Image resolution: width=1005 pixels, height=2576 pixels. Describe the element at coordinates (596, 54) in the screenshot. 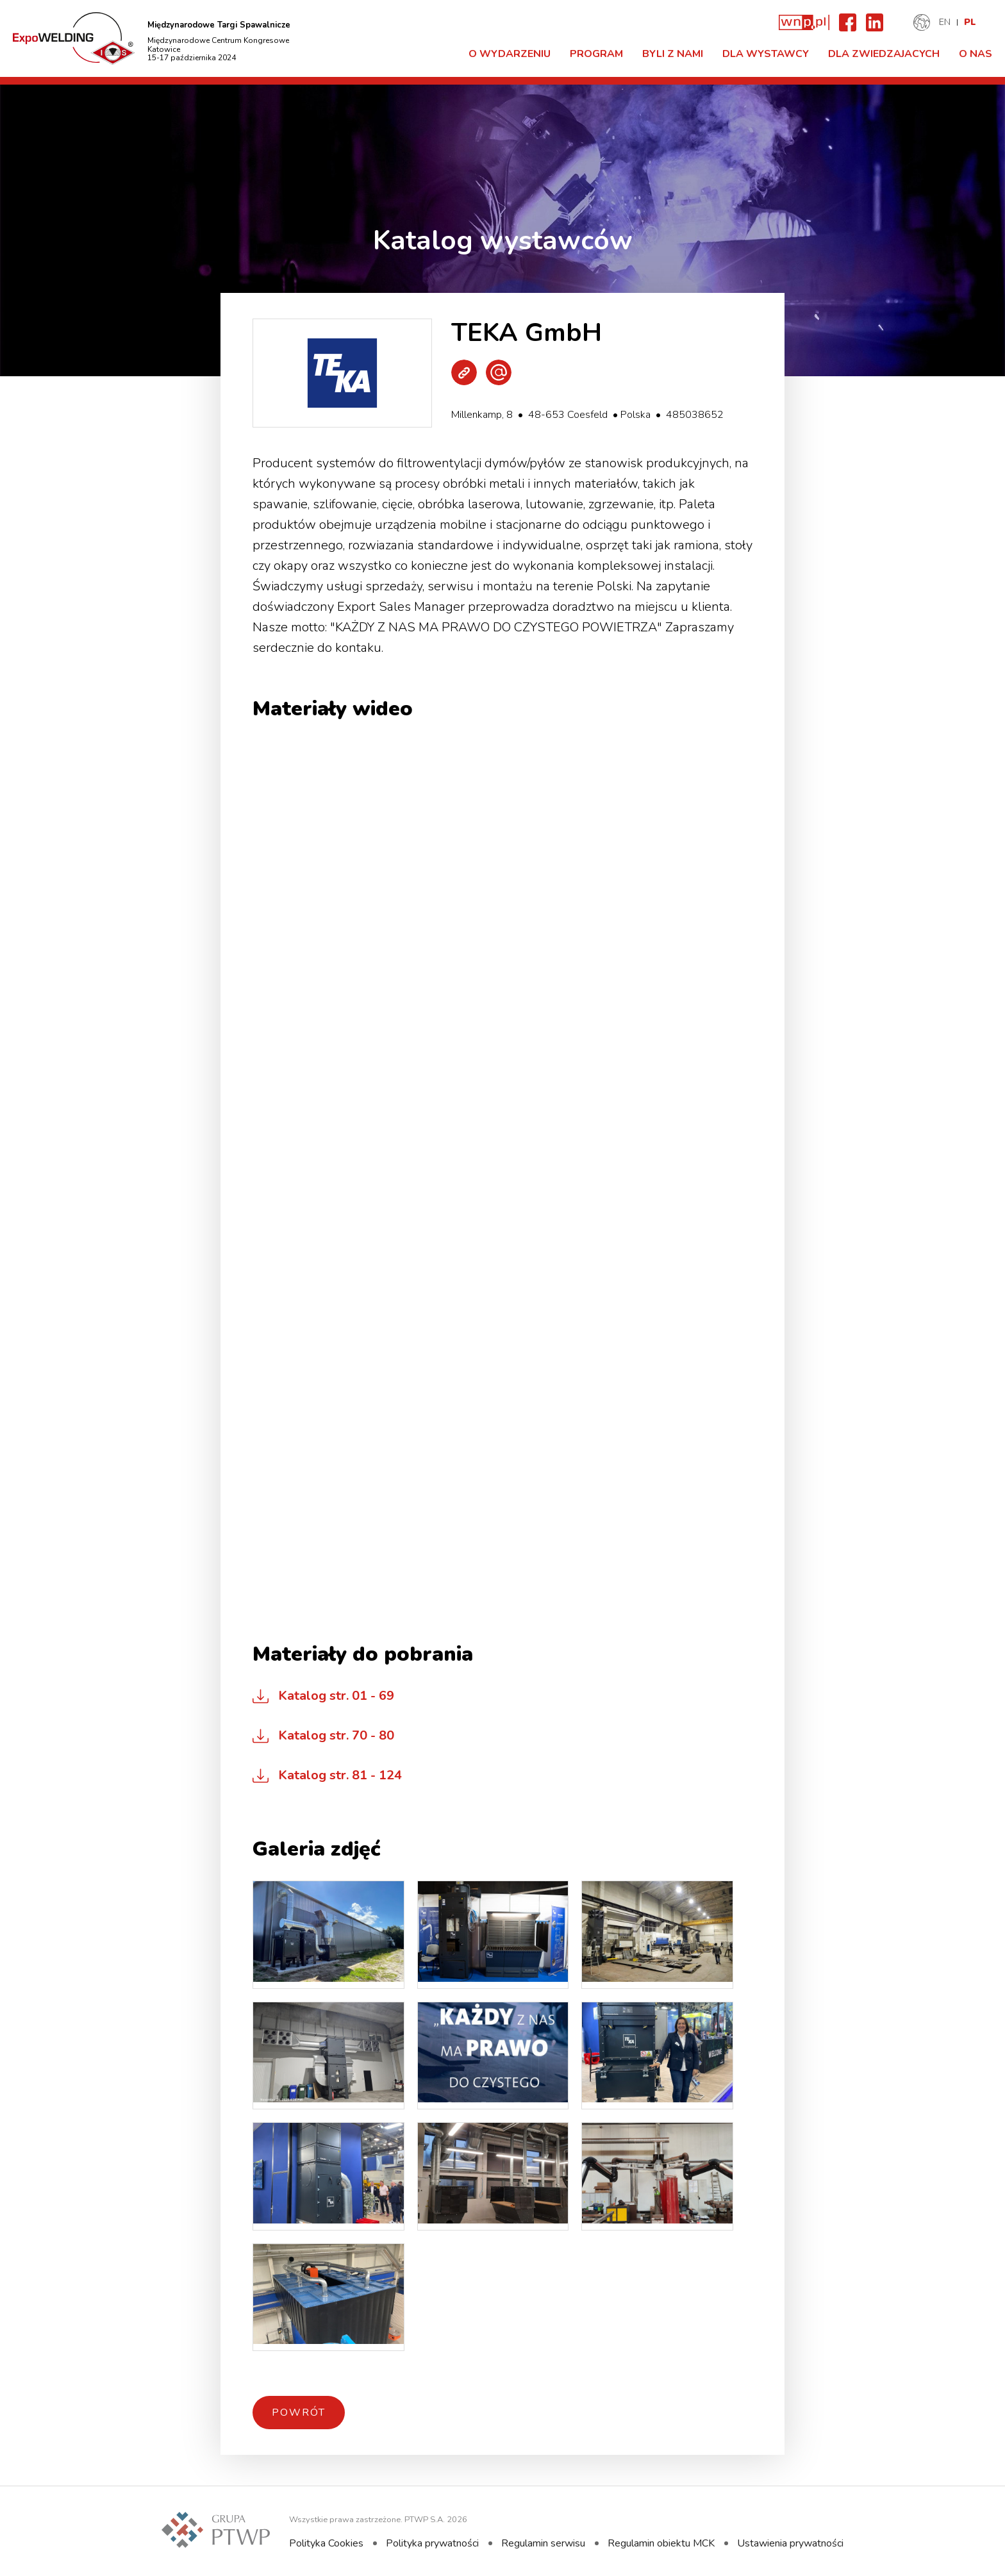

I see `Program` at that location.